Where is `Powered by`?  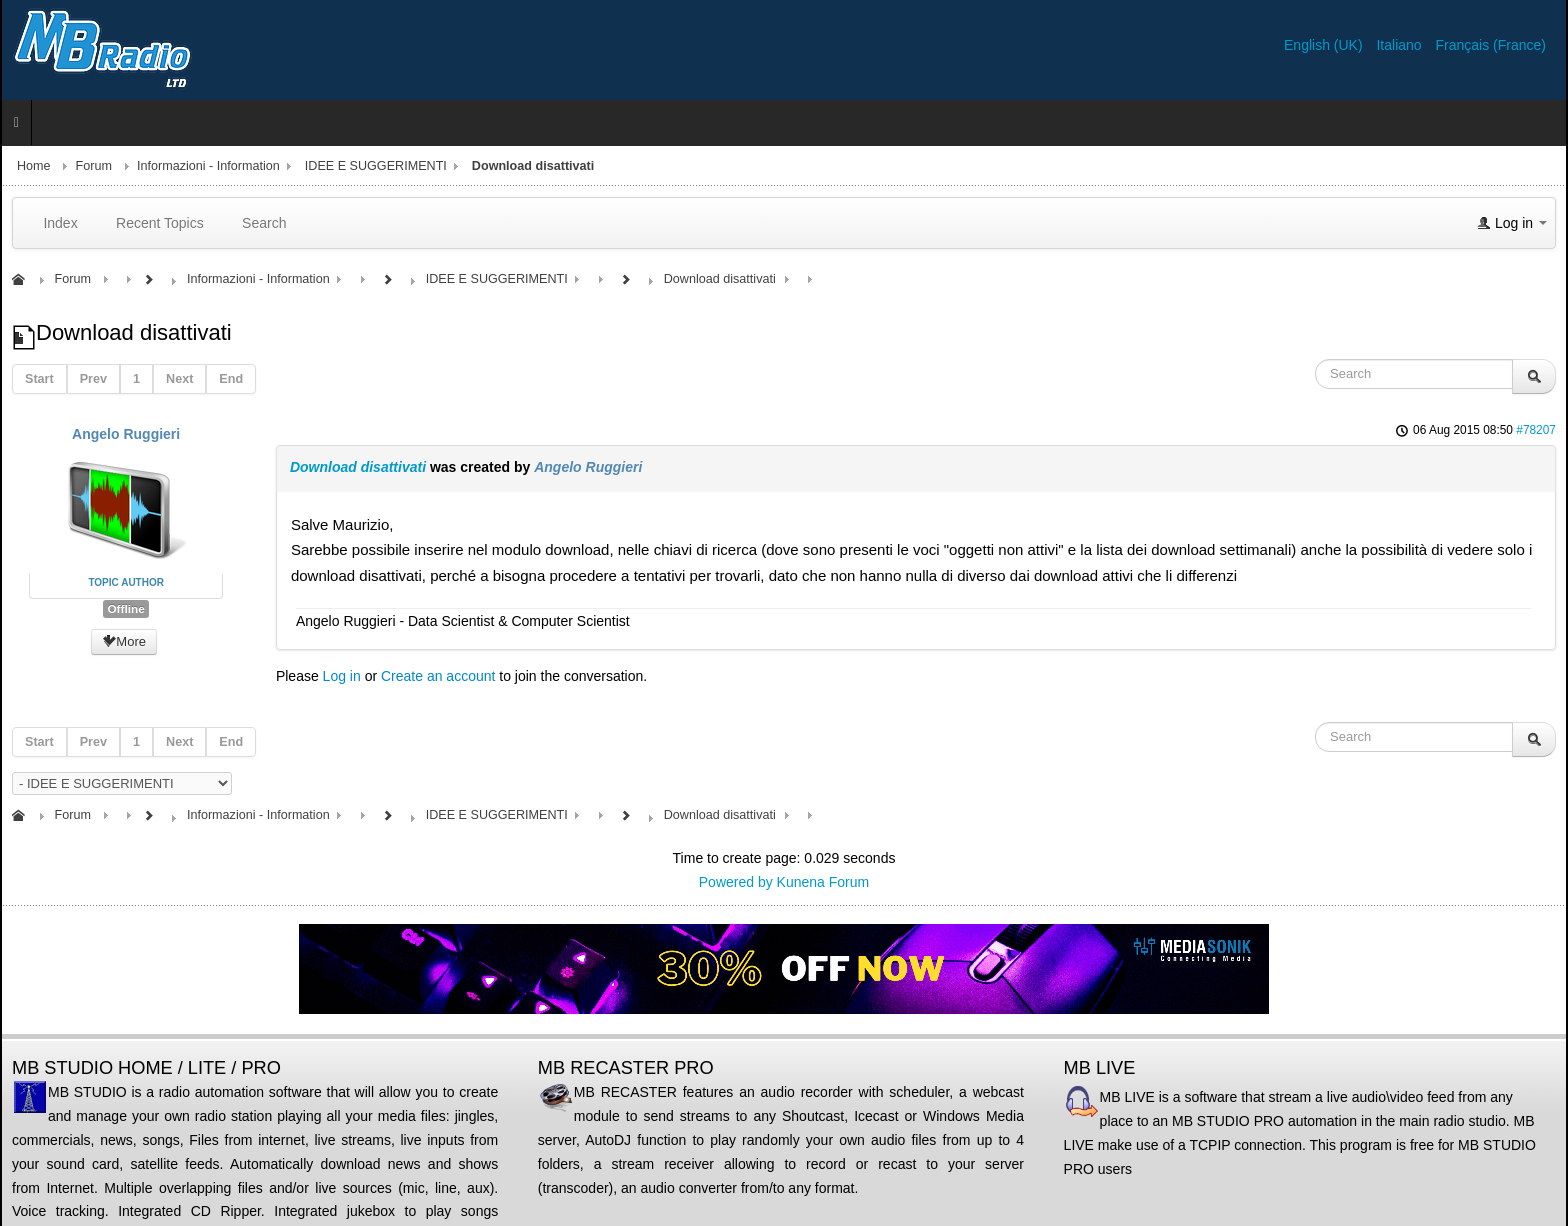
Powered by is located at coordinates (736, 882).